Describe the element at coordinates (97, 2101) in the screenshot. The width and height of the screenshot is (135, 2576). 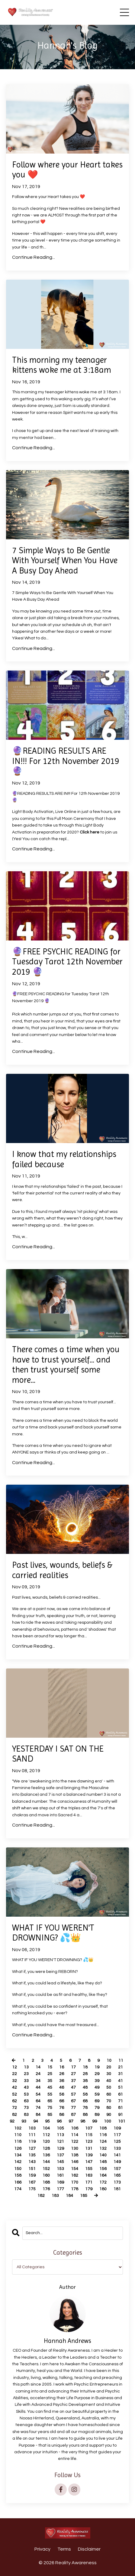
I see `69` at that location.